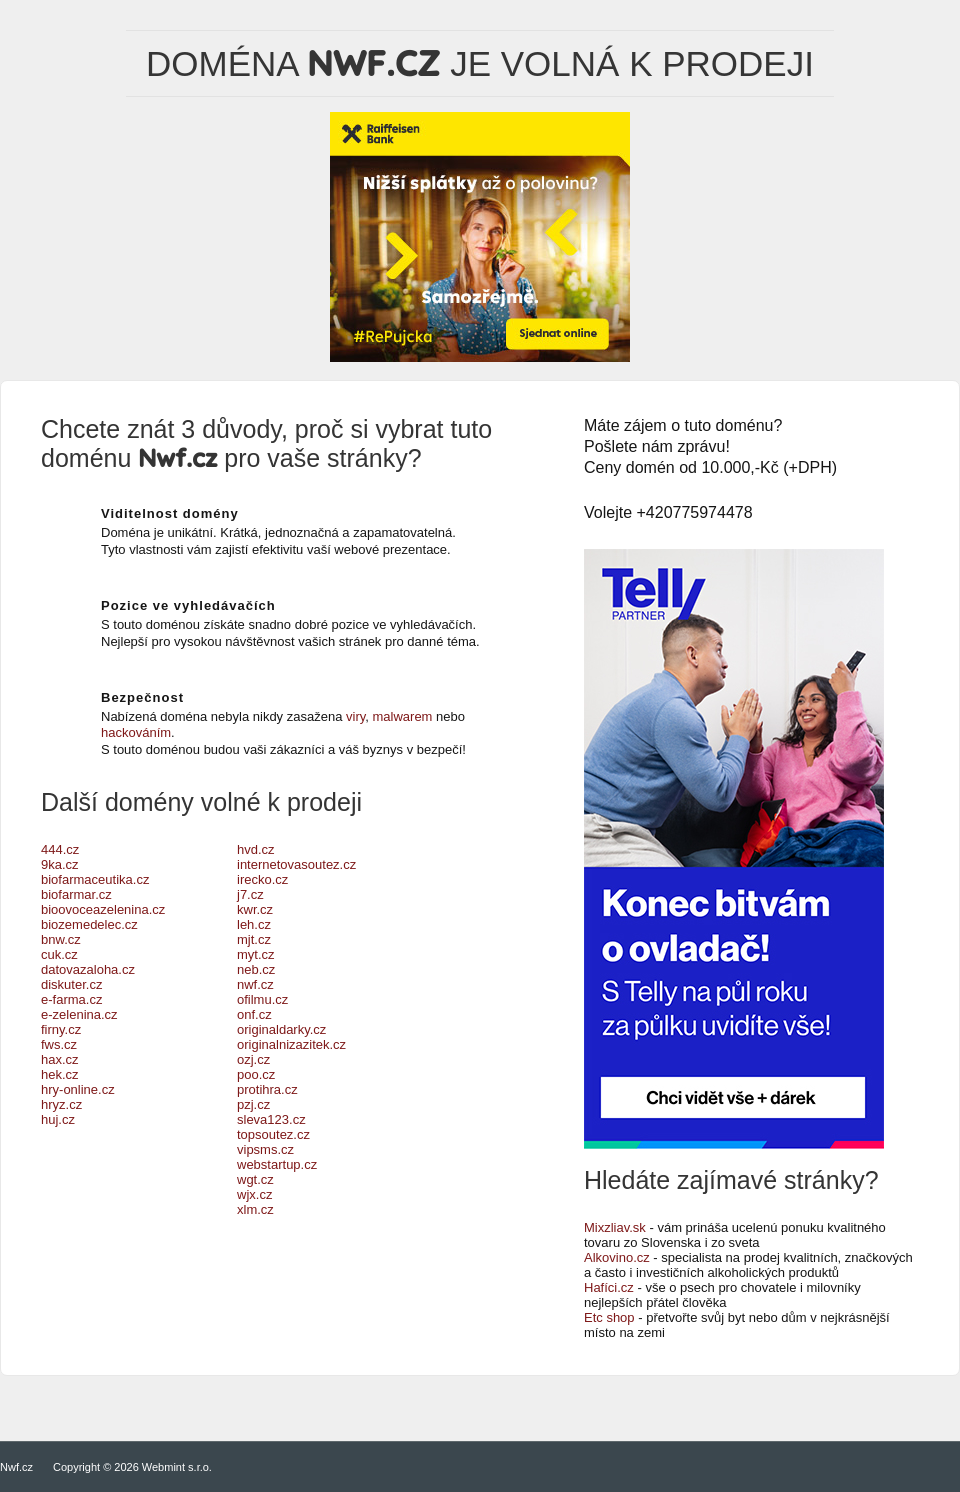 Image resolution: width=960 pixels, height=1492 pixels. Describe the element at coordinates (76, 894) in the screenshot. I see `biofarmar.cz` at that location.